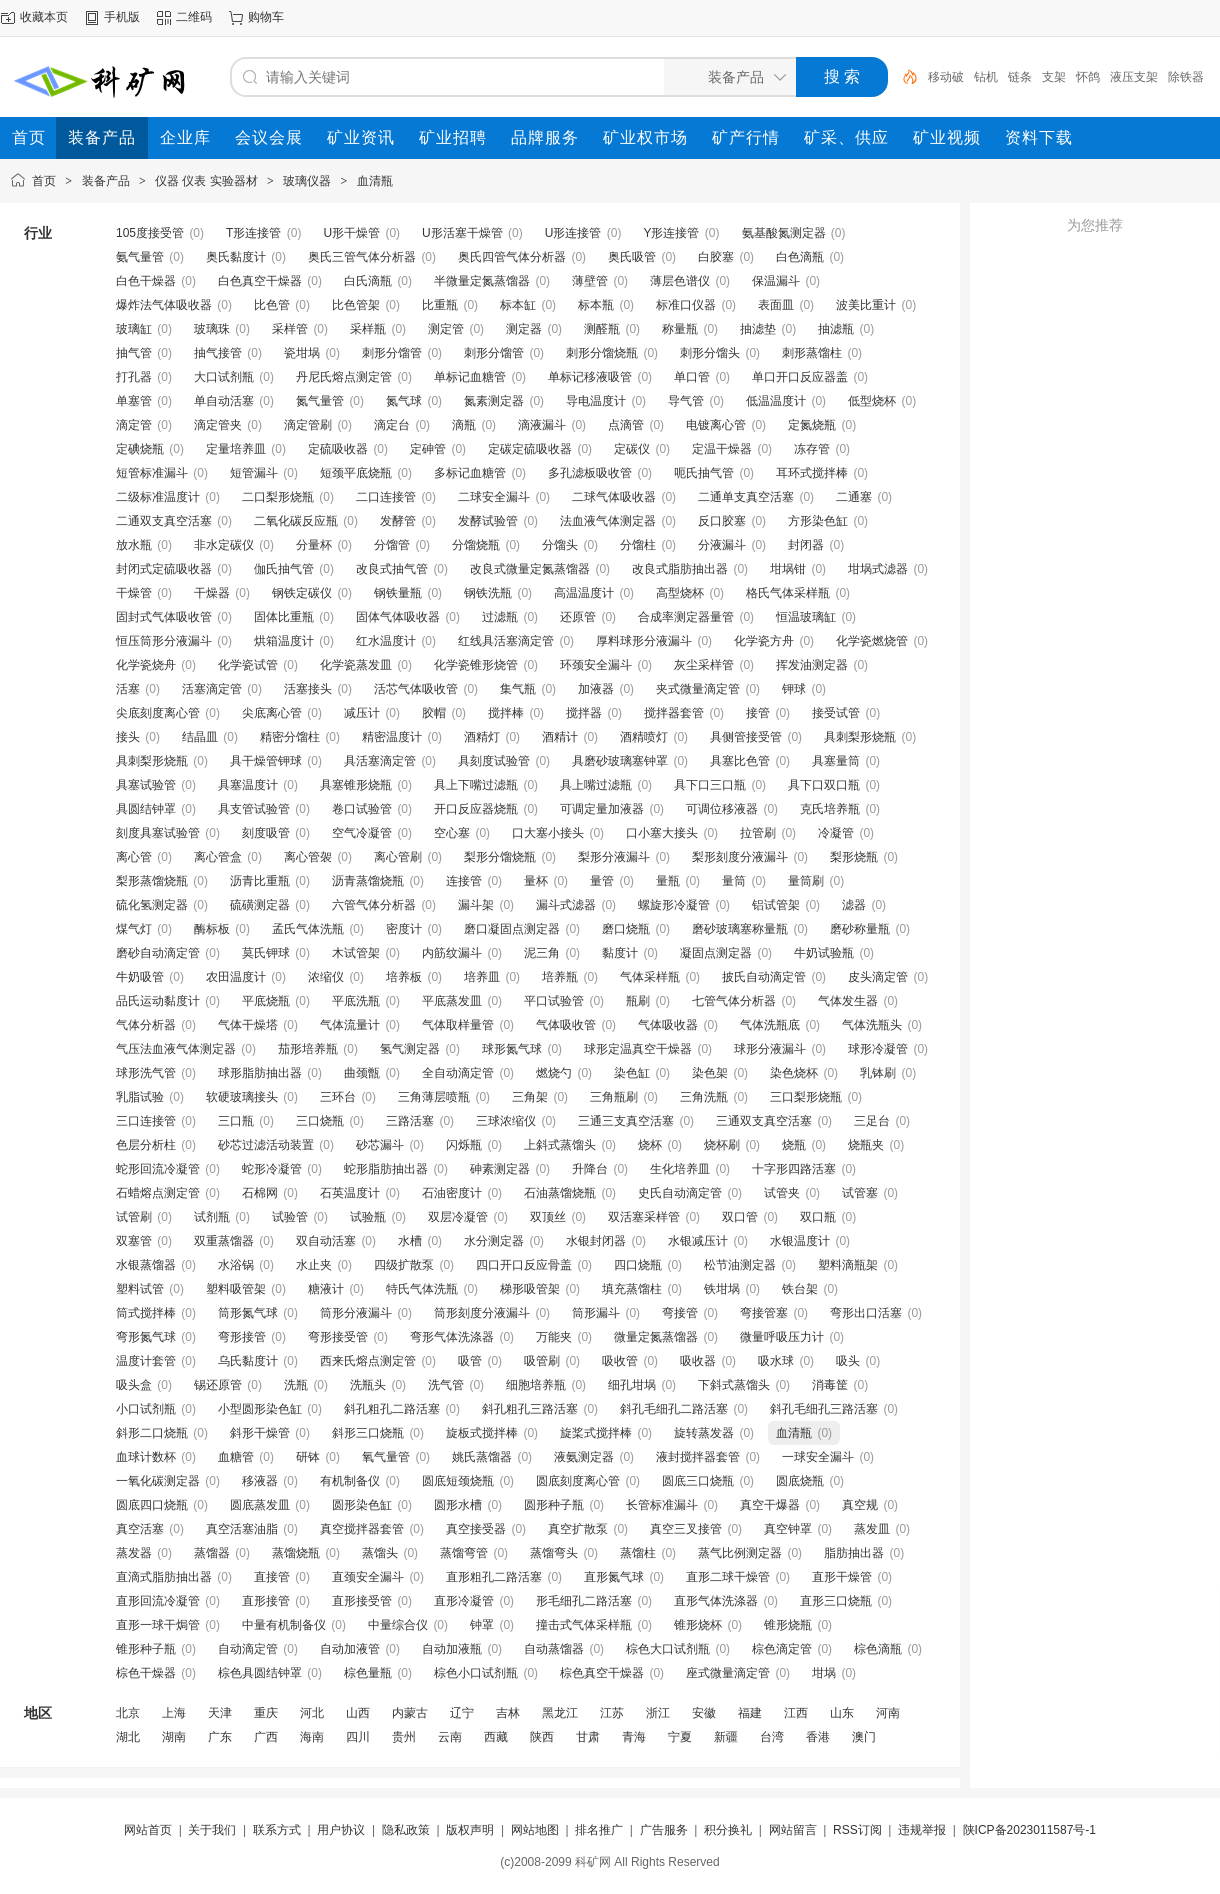  What do you see at coordinates (878, 1649) in the screenshot?
I see `棕色滴瓶` at bounding box center [878, 1649].